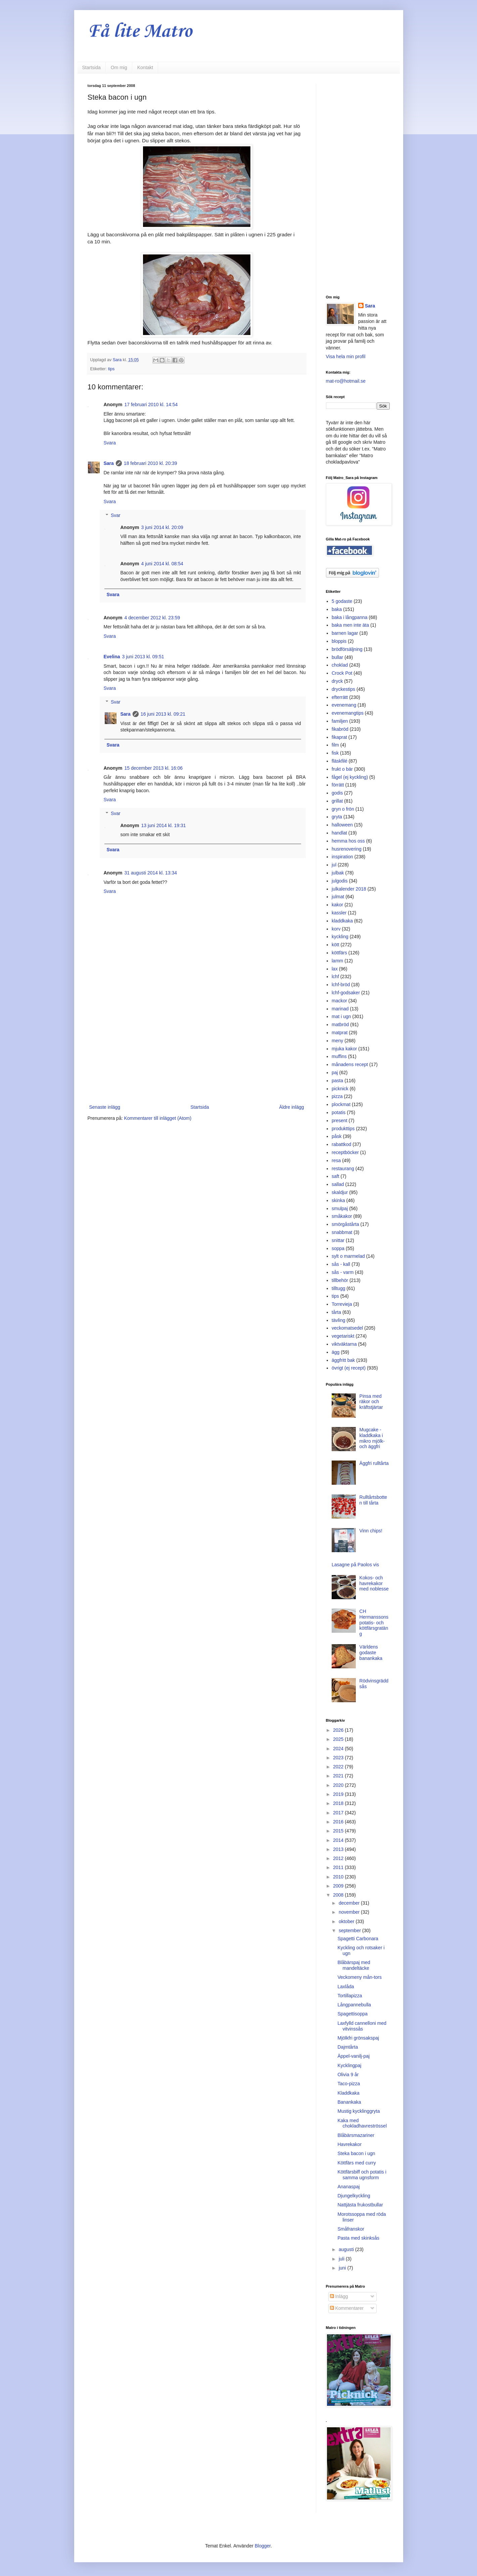 The width and height of the screenshot is (477, 2576). Describe the element at coordinates (339, 1840) in the screenshot. I see `2014` at that location.